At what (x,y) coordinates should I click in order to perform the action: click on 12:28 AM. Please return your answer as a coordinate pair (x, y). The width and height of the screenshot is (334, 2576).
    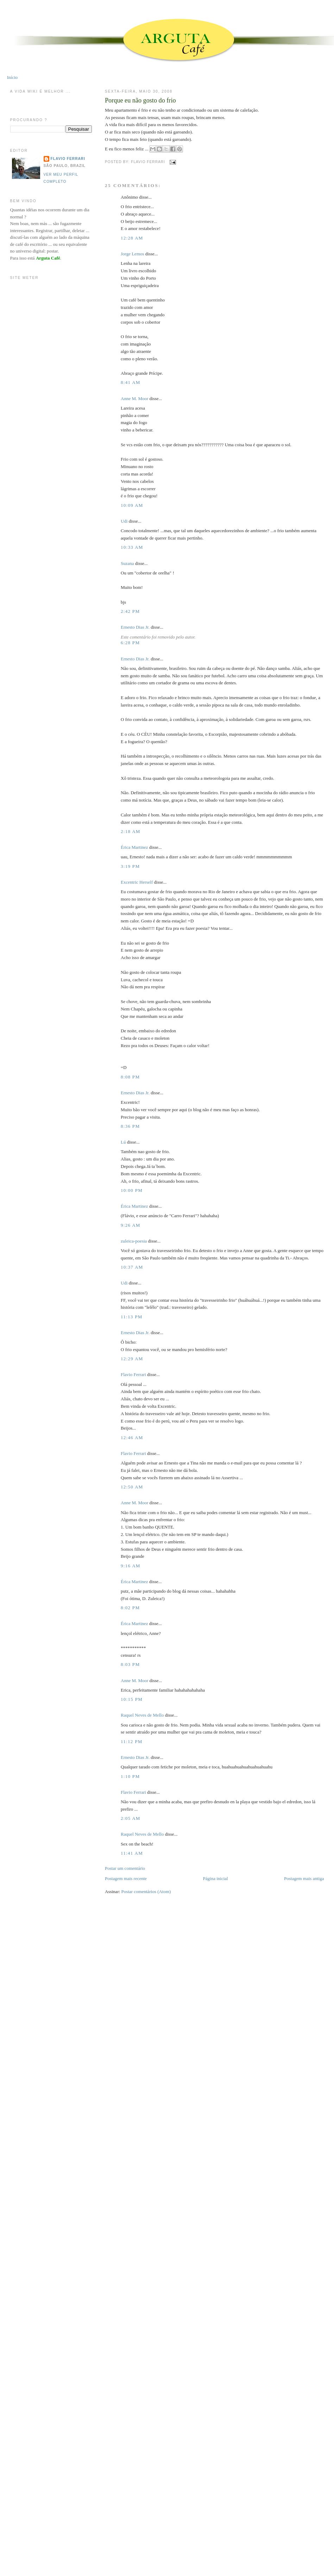
    Looking at the image, I should click on (132, 238).